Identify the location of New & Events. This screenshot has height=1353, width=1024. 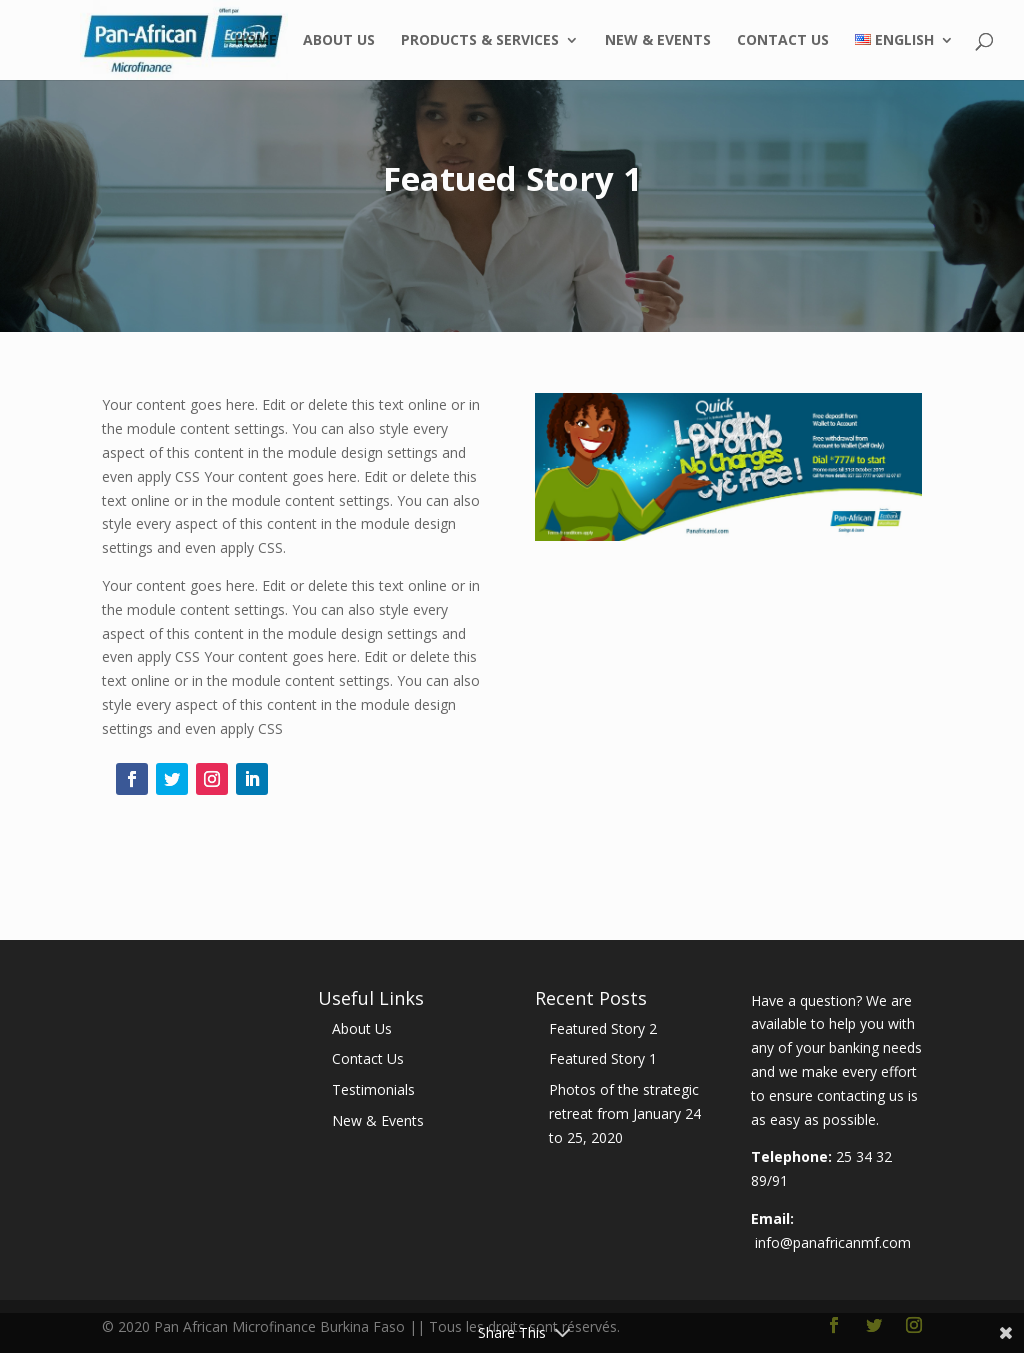
(658, 41).